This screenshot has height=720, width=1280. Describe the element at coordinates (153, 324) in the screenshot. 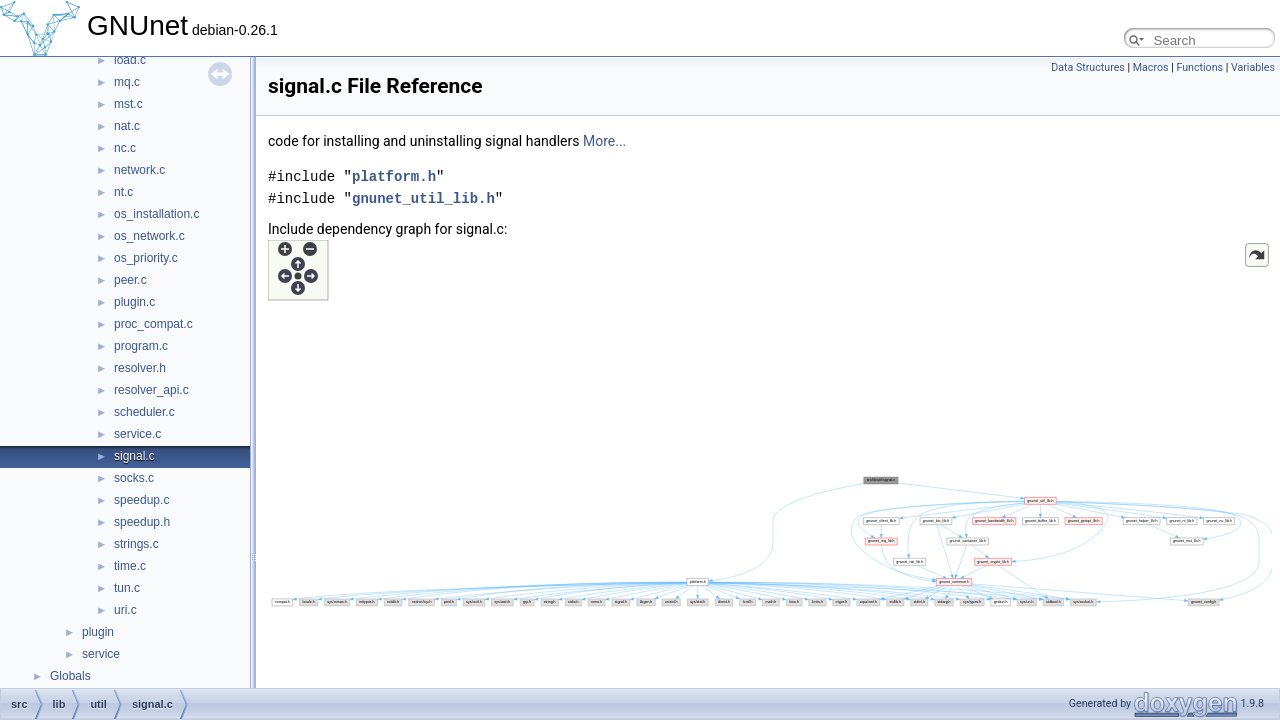

I see `proc_compat.c` at that location.